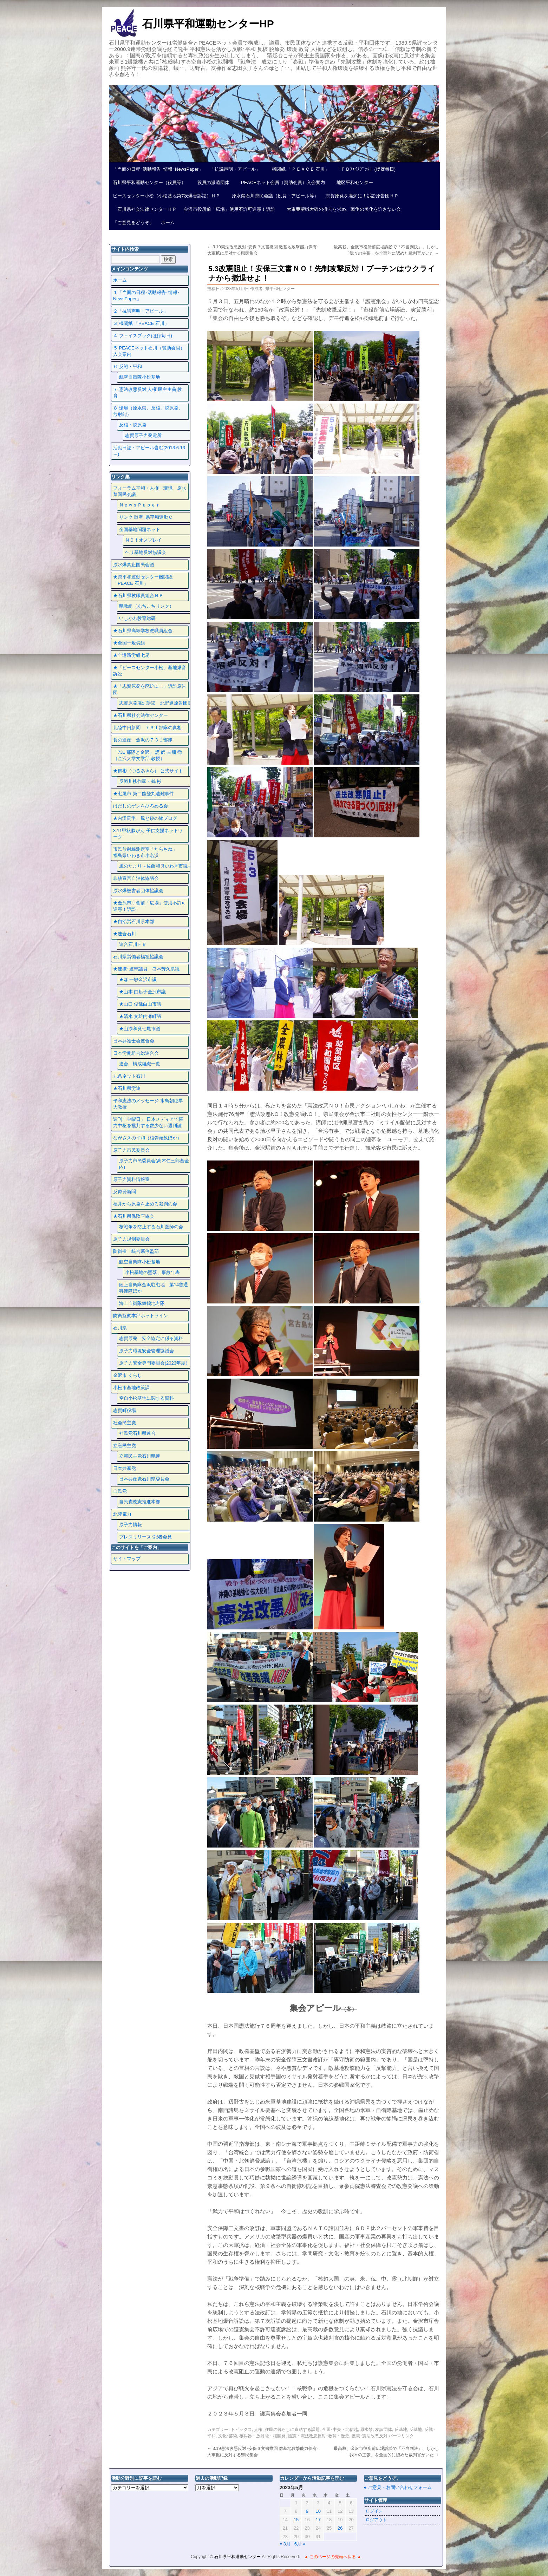  What do you see at coordinates (285, 2543) in the screenshot?
I see `« 3月` at bounding box center [285, 2543].